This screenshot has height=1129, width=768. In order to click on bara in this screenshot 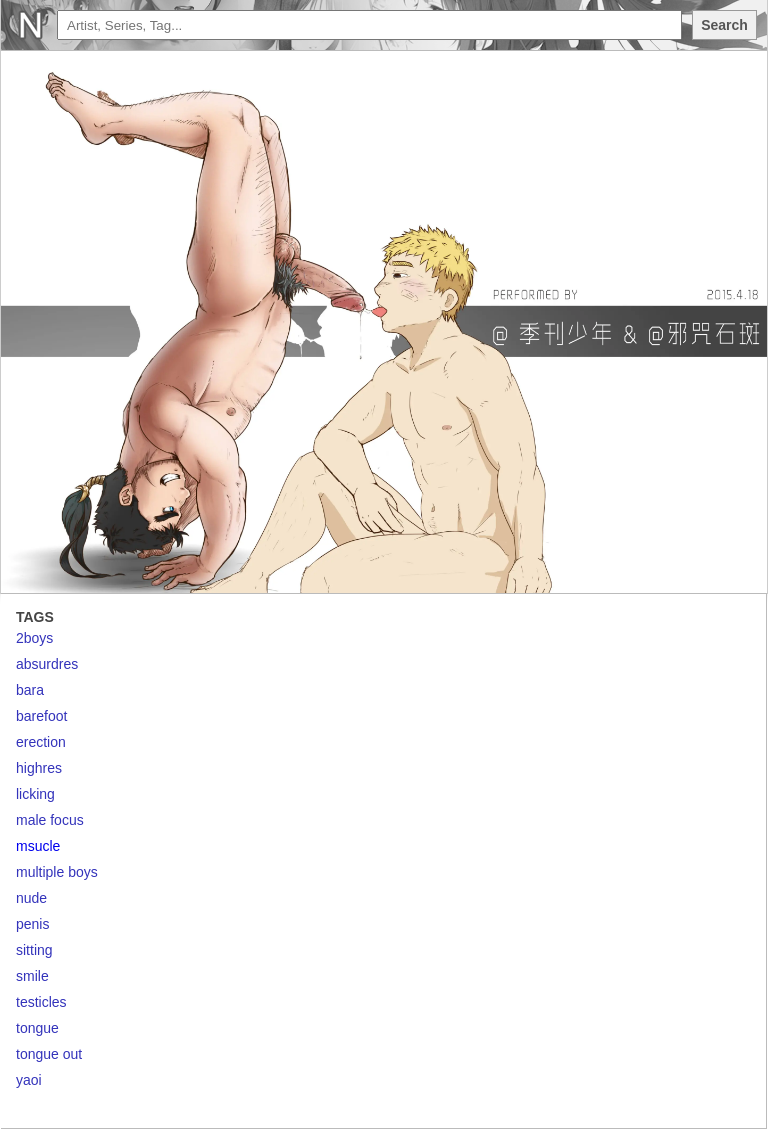, I will do `click(30, 690)`.